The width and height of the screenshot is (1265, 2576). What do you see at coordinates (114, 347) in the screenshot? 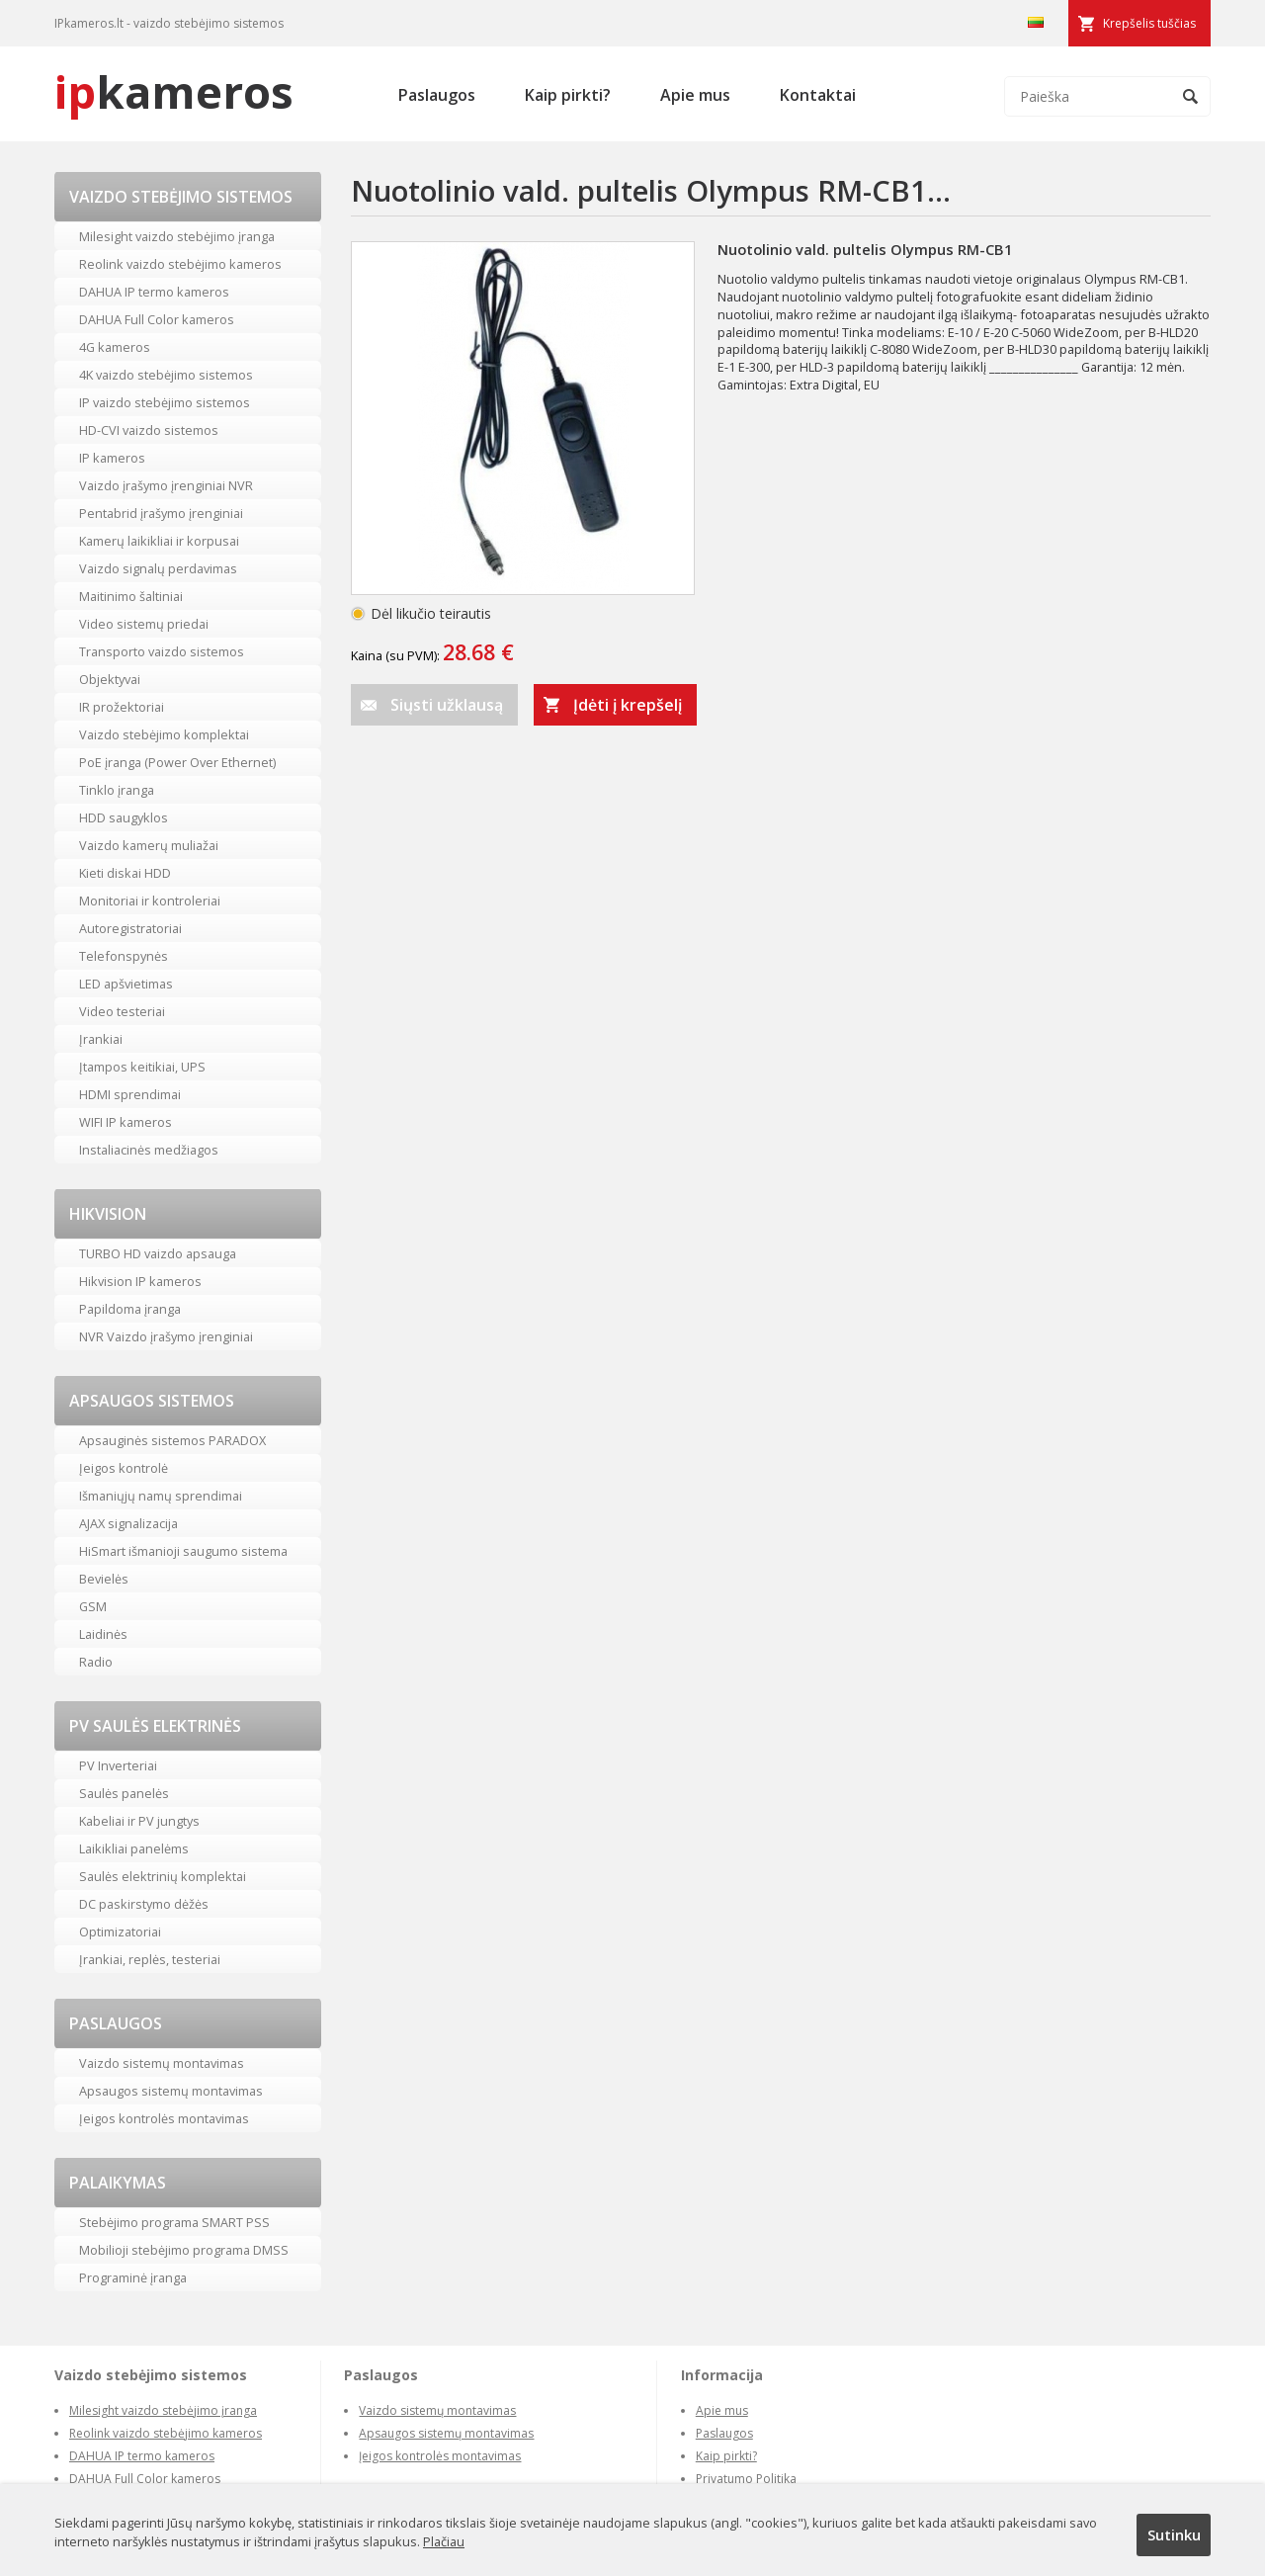
I see `4G kameros` at bounding box center [114, 347].